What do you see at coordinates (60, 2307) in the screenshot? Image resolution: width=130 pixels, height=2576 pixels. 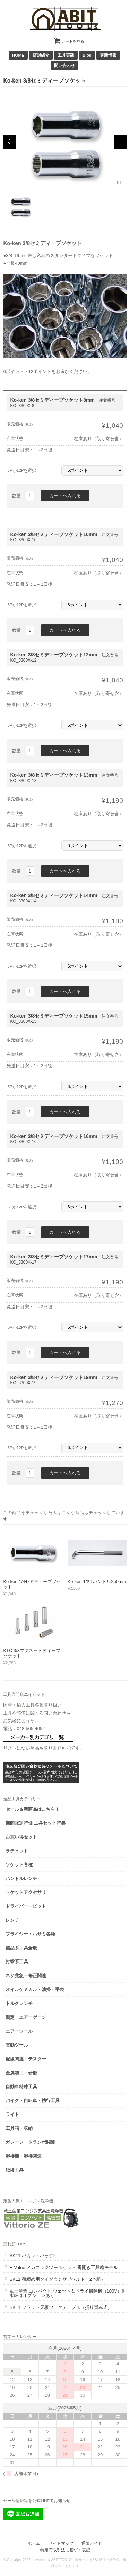 I see `SK11 フラット天板ワークテーブル（折り畳み式）` at bounding box center [60, 2307].